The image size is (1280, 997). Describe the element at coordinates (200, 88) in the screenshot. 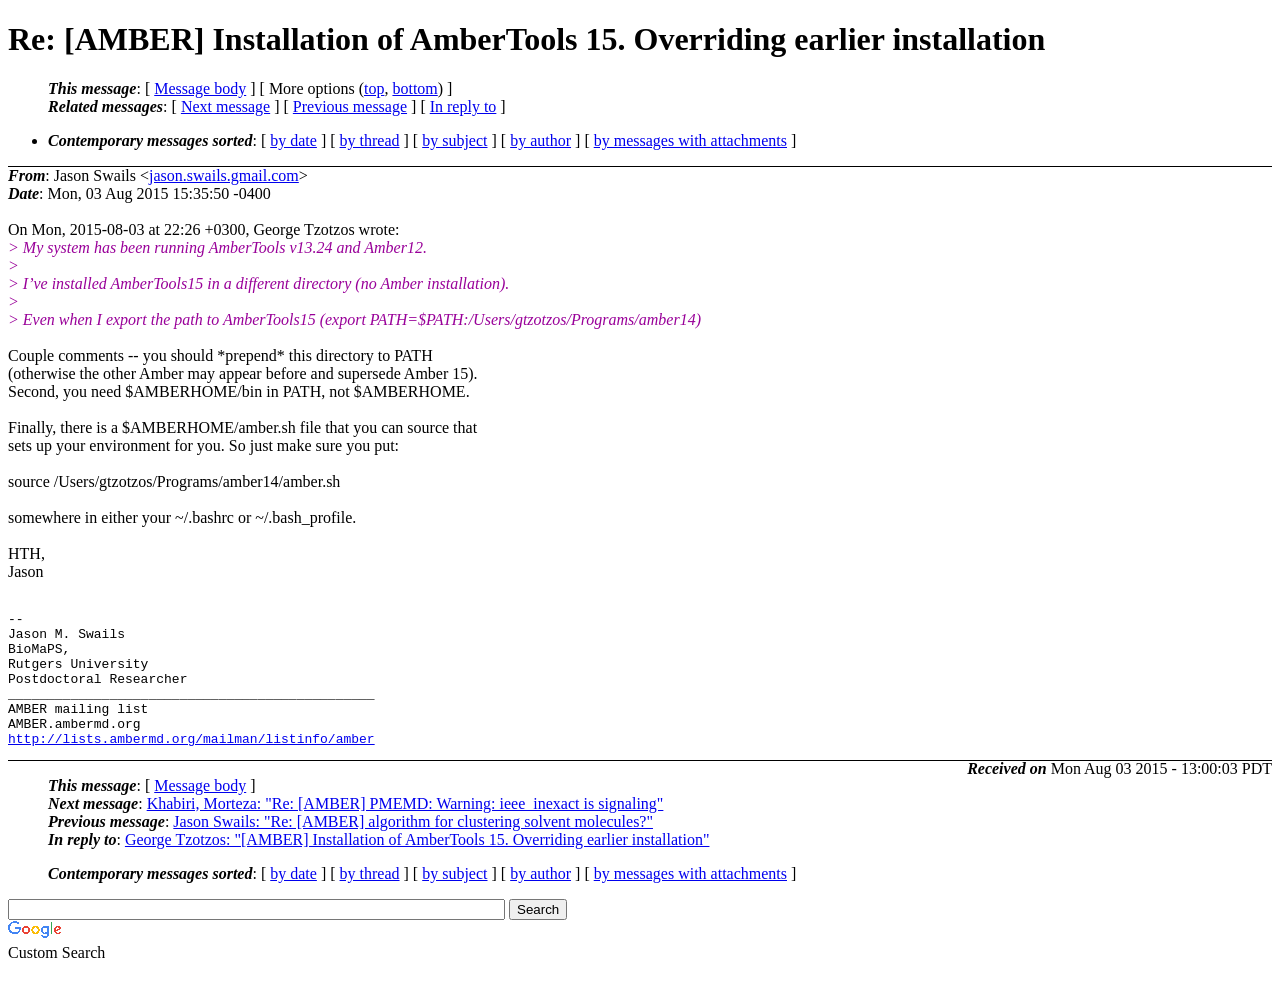

I see `Message body` at that location.